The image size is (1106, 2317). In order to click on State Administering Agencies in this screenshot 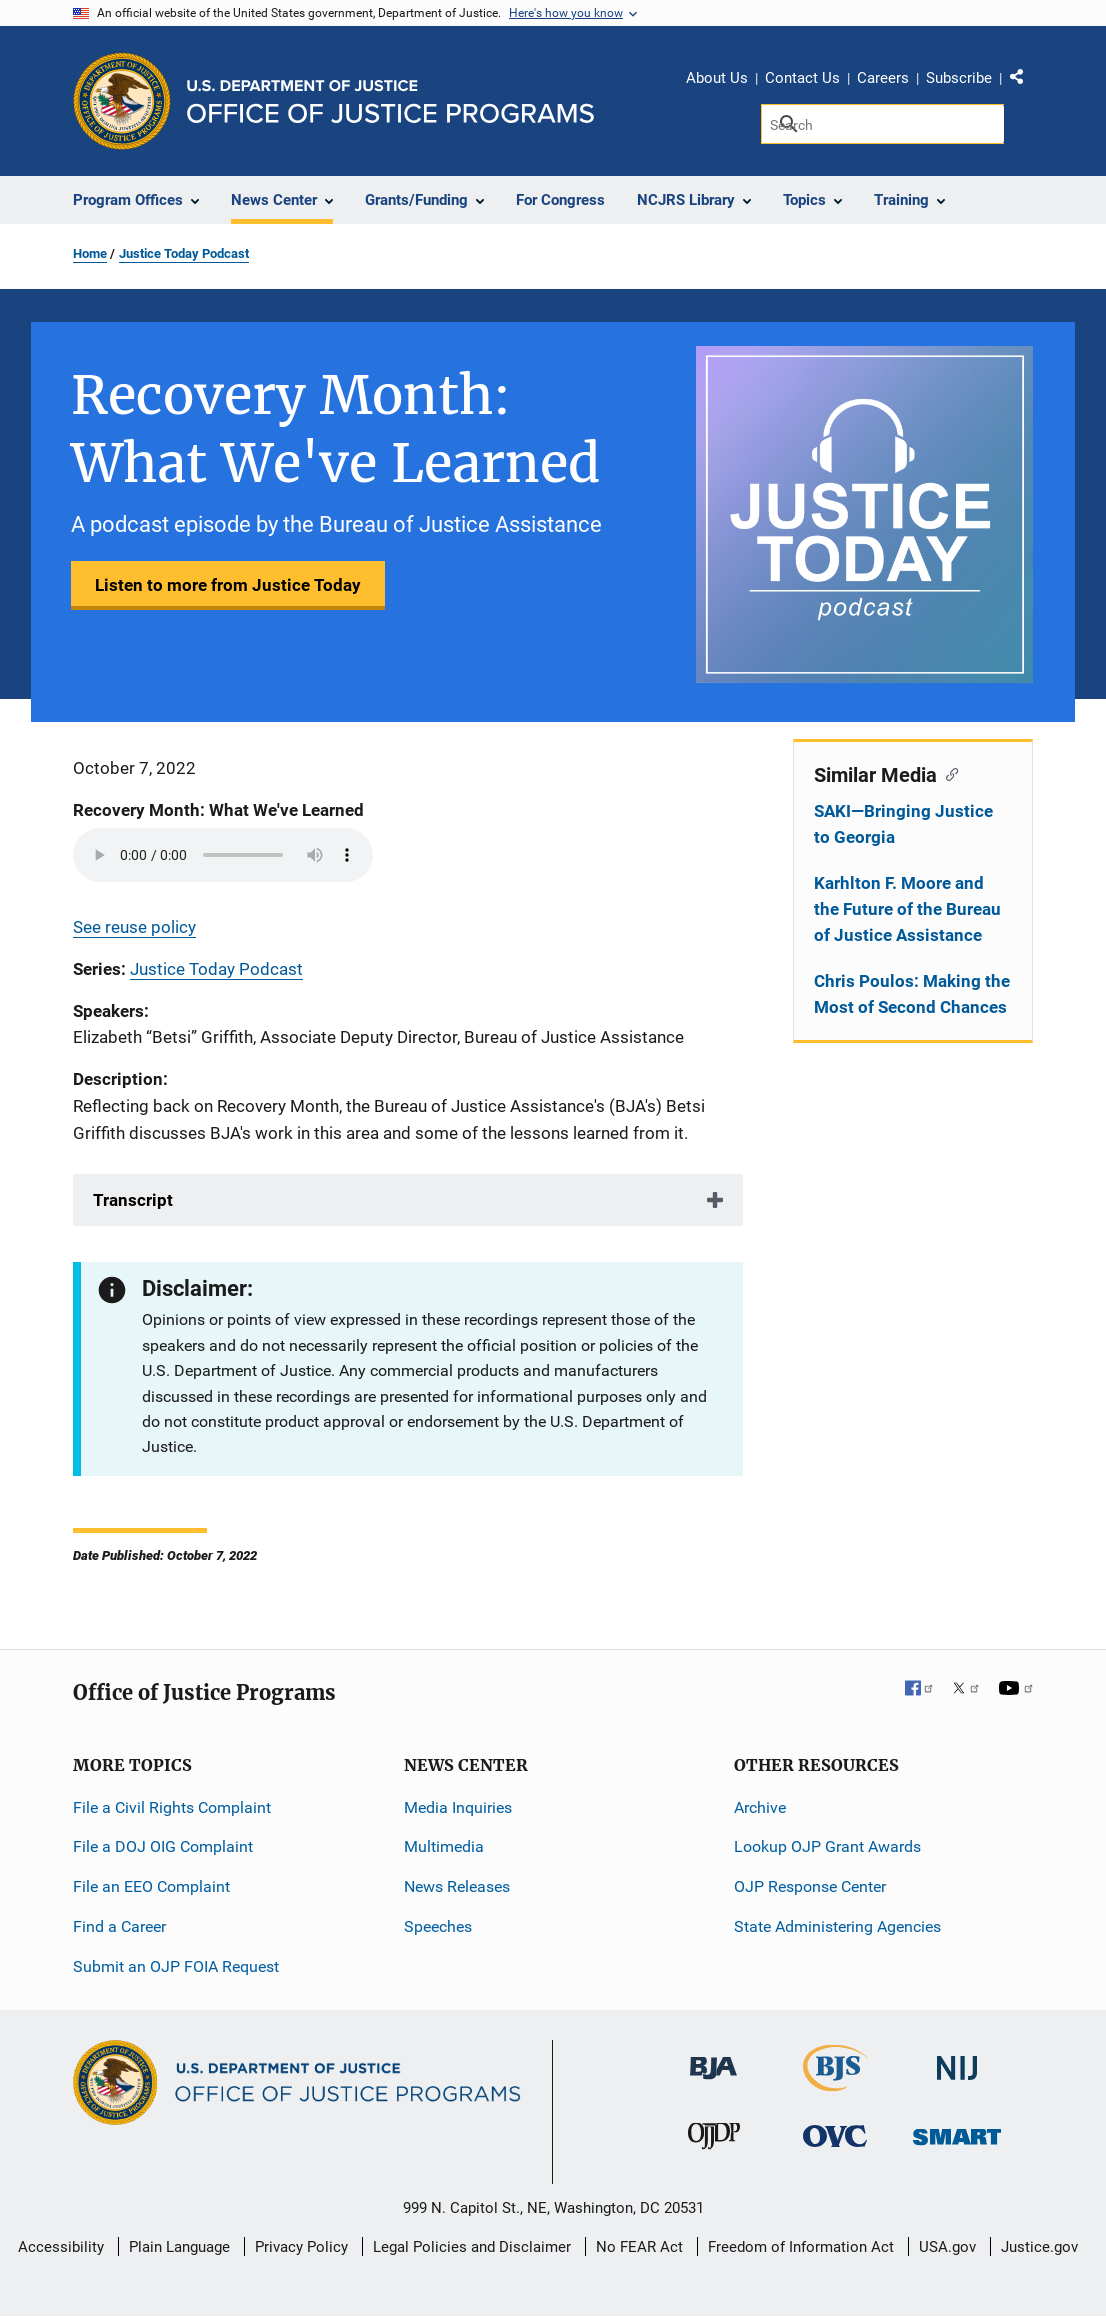, I will do `click(837, 1926)`.